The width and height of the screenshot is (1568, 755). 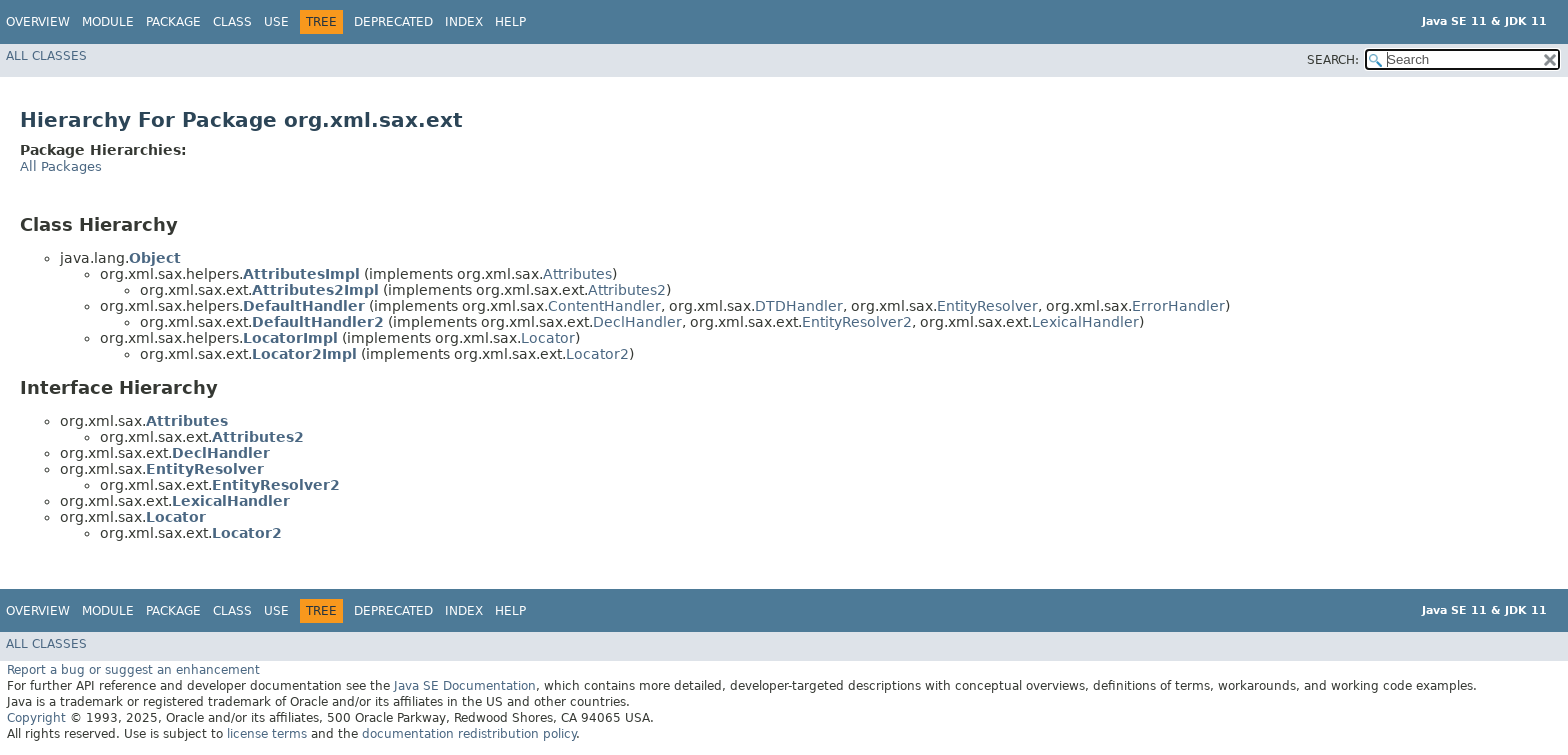 What do you see at coordinates (108, 22) in the screenshot?
I see `Module` at bounding box center [108, 22].